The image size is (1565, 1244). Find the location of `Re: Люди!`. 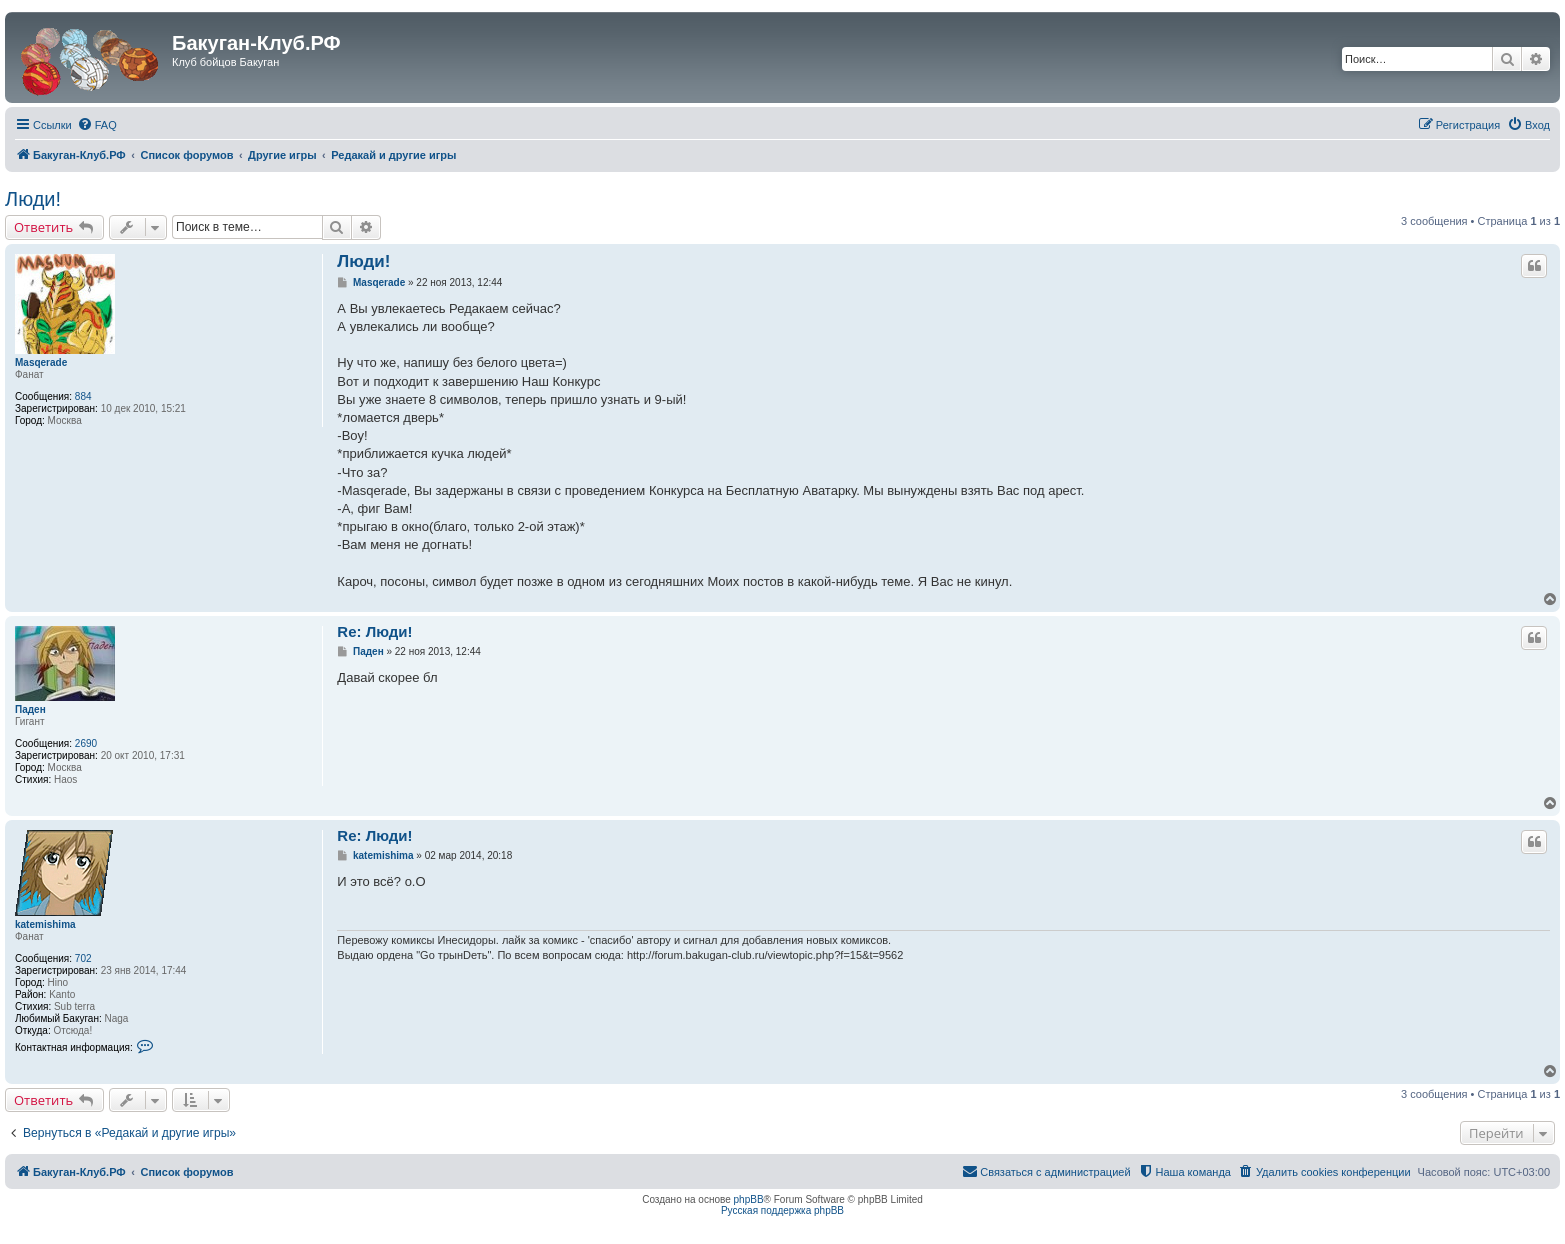

Re: Люди! is located at coordinates (374, 631).